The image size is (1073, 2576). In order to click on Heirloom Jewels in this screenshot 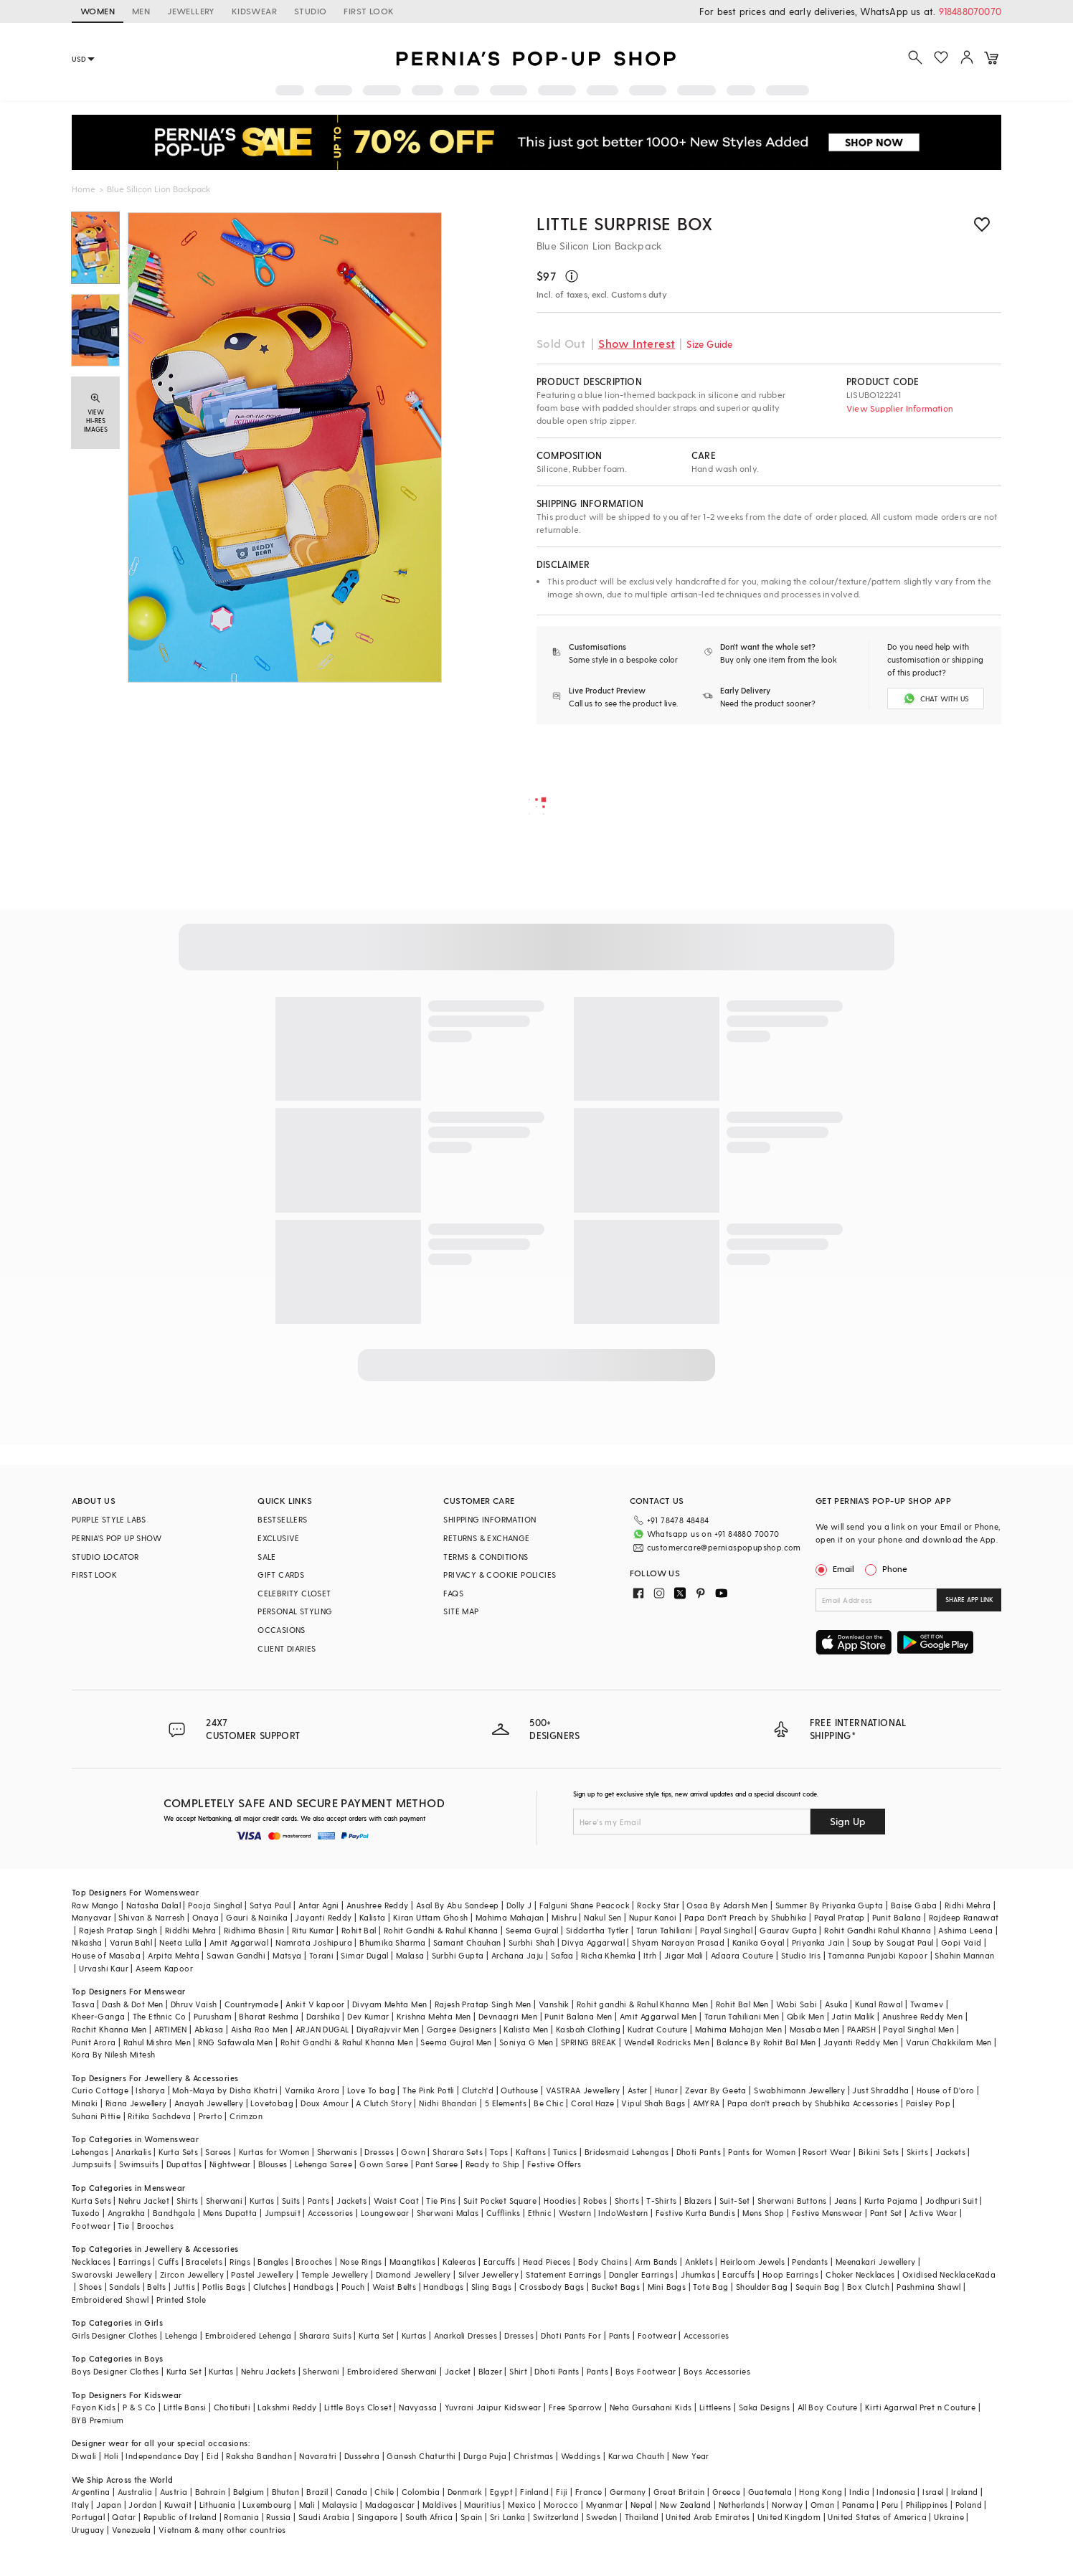, I will do `click(752, 2261)`.